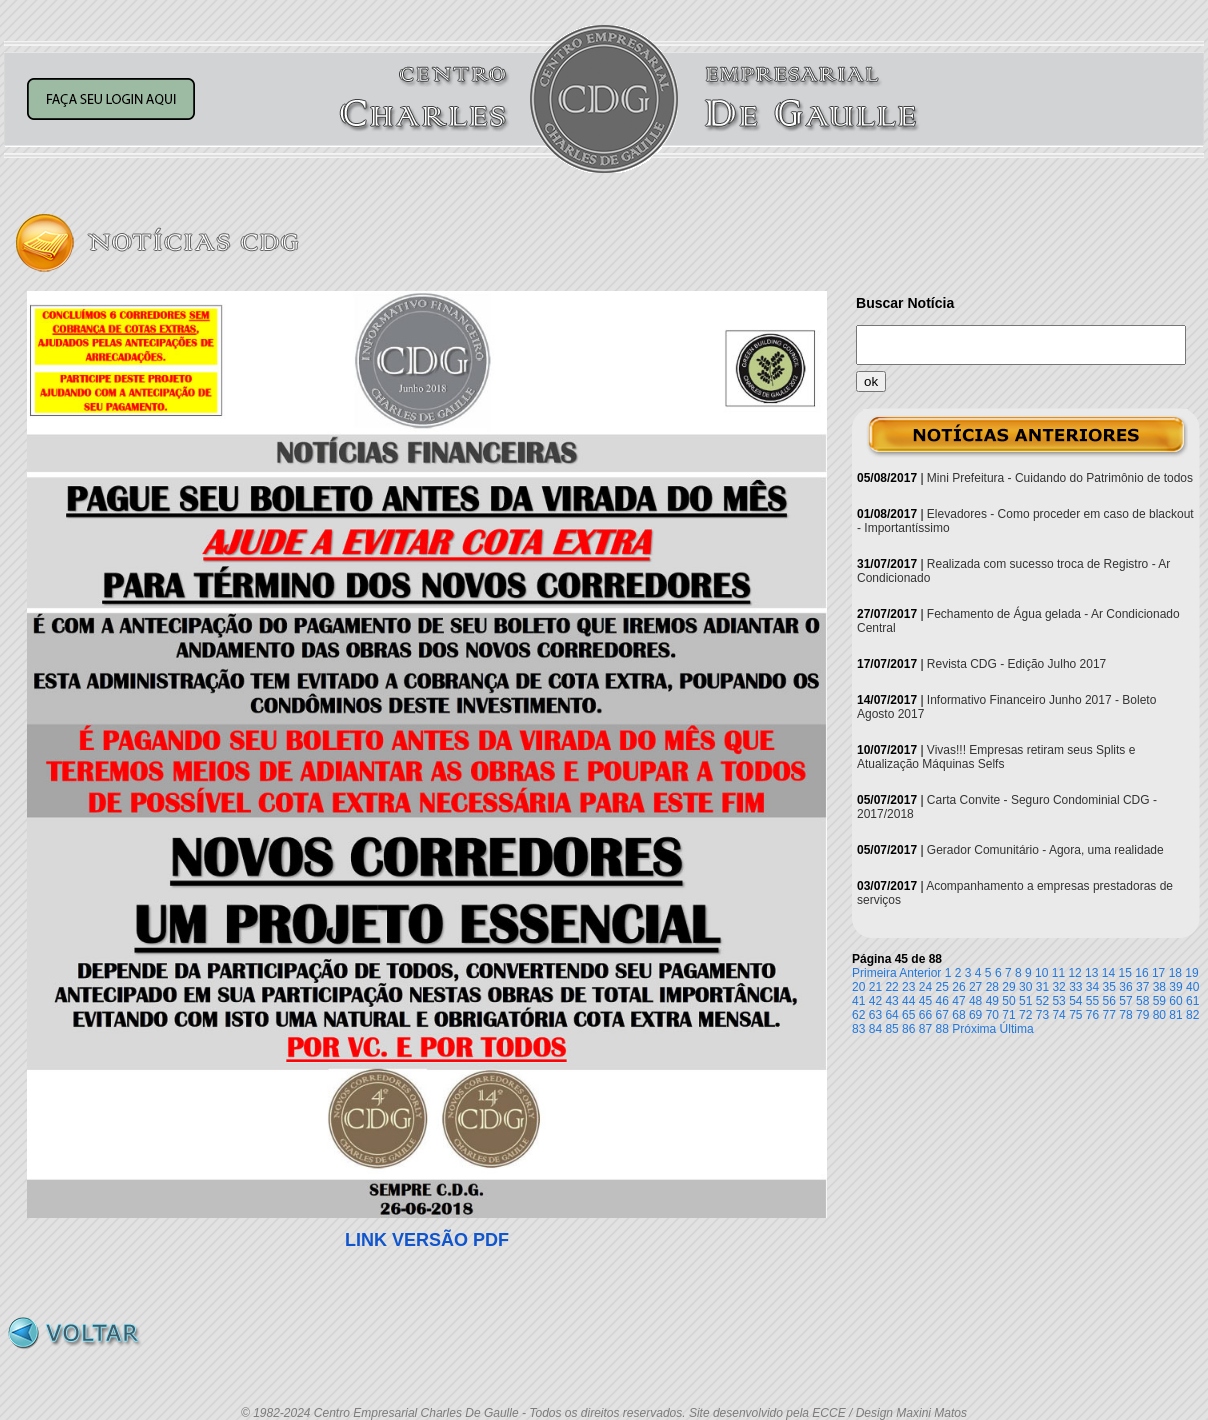  Describe the element at coordinates (958, 1015) in the screenshot. I see `68` at that location.